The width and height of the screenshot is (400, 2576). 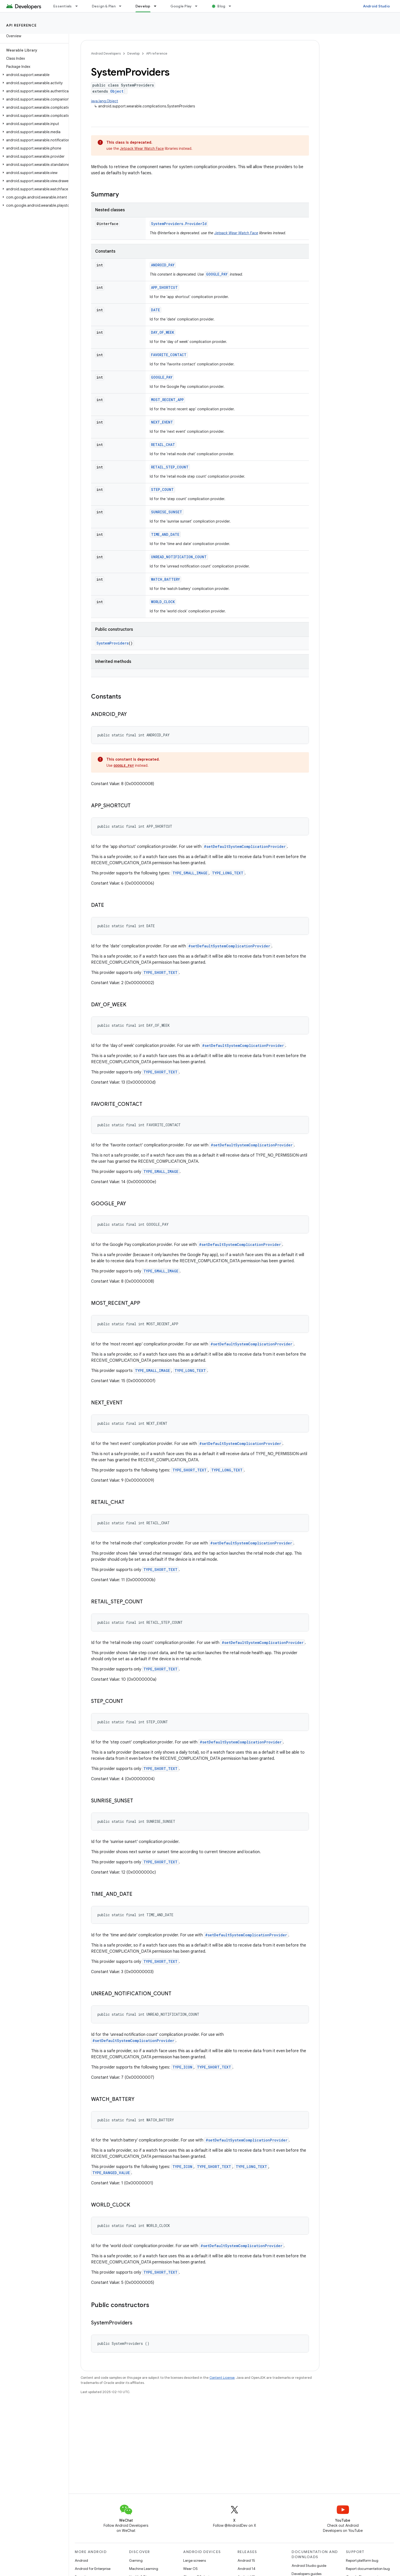 I want to click on TYPE_RANGED_VALUE, so click(x=111, y=2172).